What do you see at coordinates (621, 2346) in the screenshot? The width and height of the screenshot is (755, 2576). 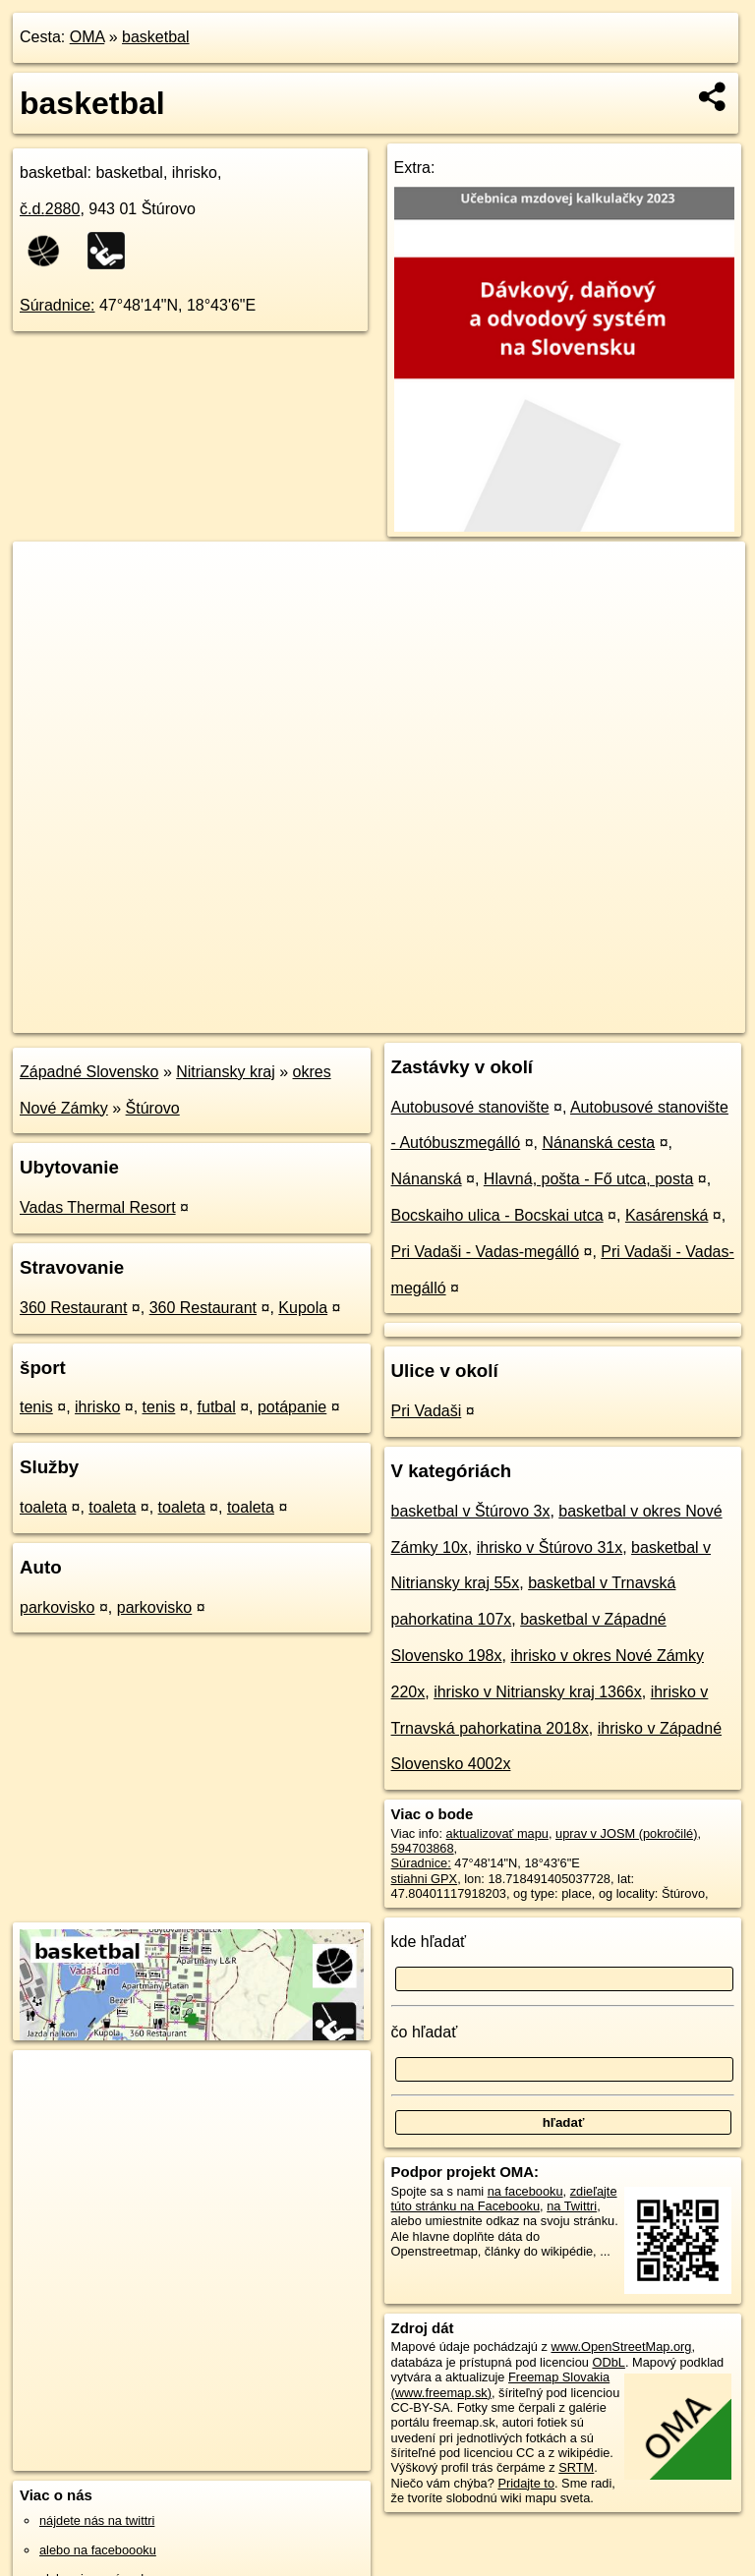 I see `www.OpenStreetMap.org` at bounding box center [621, 2346].